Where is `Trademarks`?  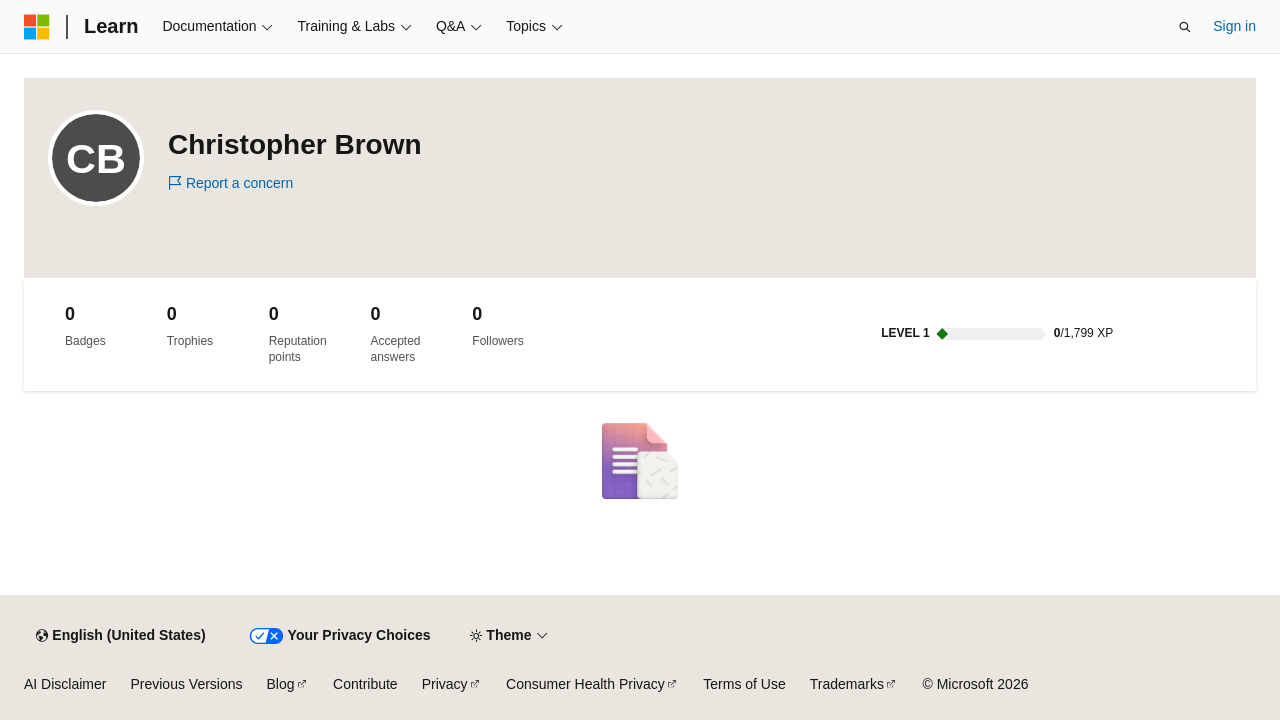 Trademarks is located at coordinates (847, 684).